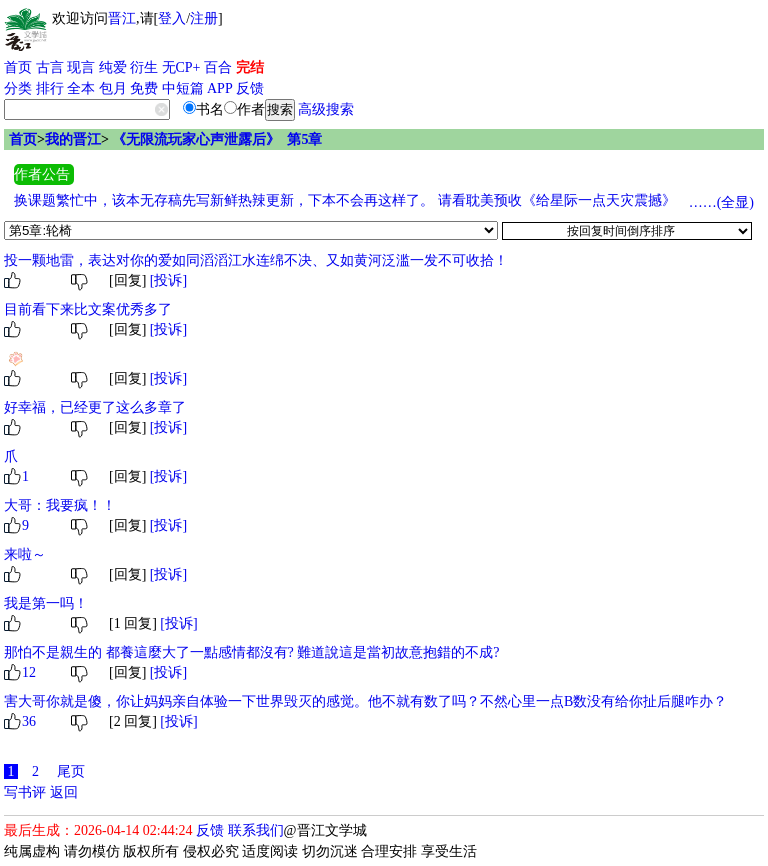  What do you see at coordinates (18, 88) in the screenshot?
I see `分类` at bounding box center [18, 88].